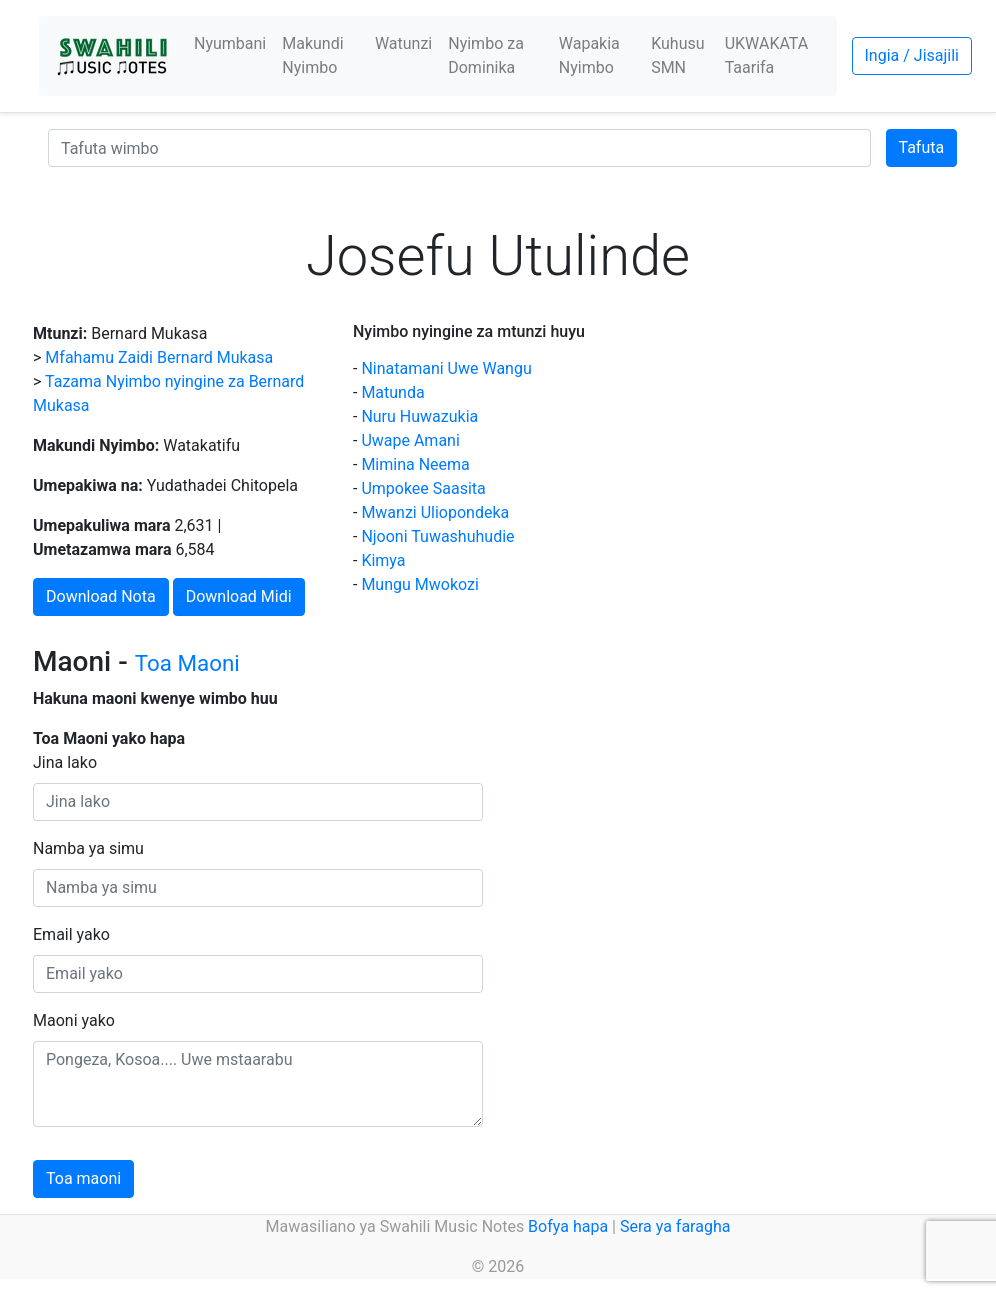 The image size is (996, 1295). I want to click on Email yako, so click(71, 934).